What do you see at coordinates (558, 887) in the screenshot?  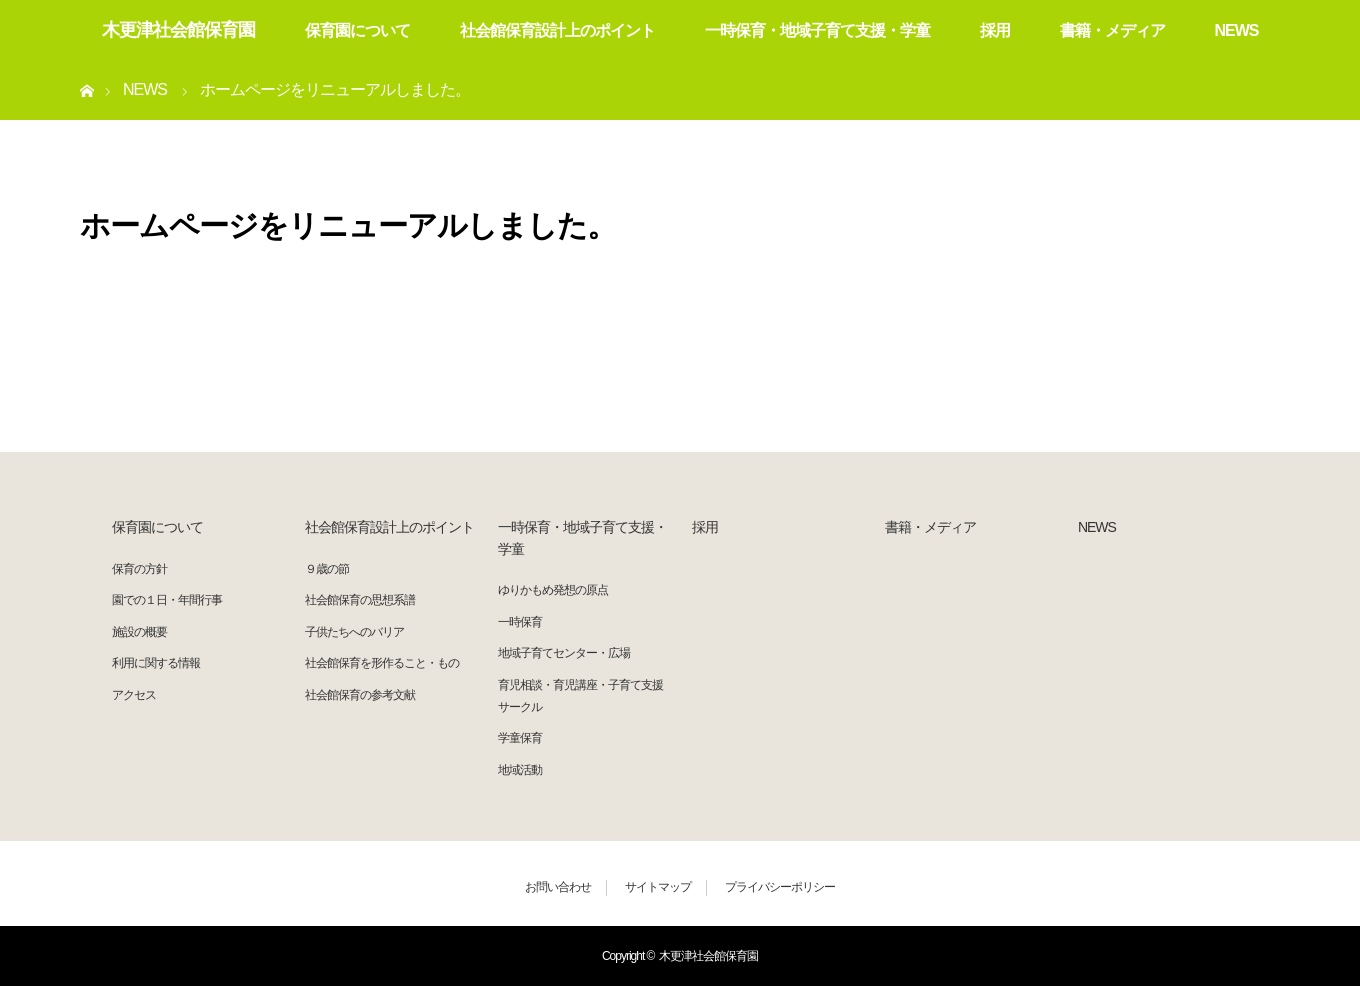 I see `お問い合わせ` at bounding box center [558, 887].